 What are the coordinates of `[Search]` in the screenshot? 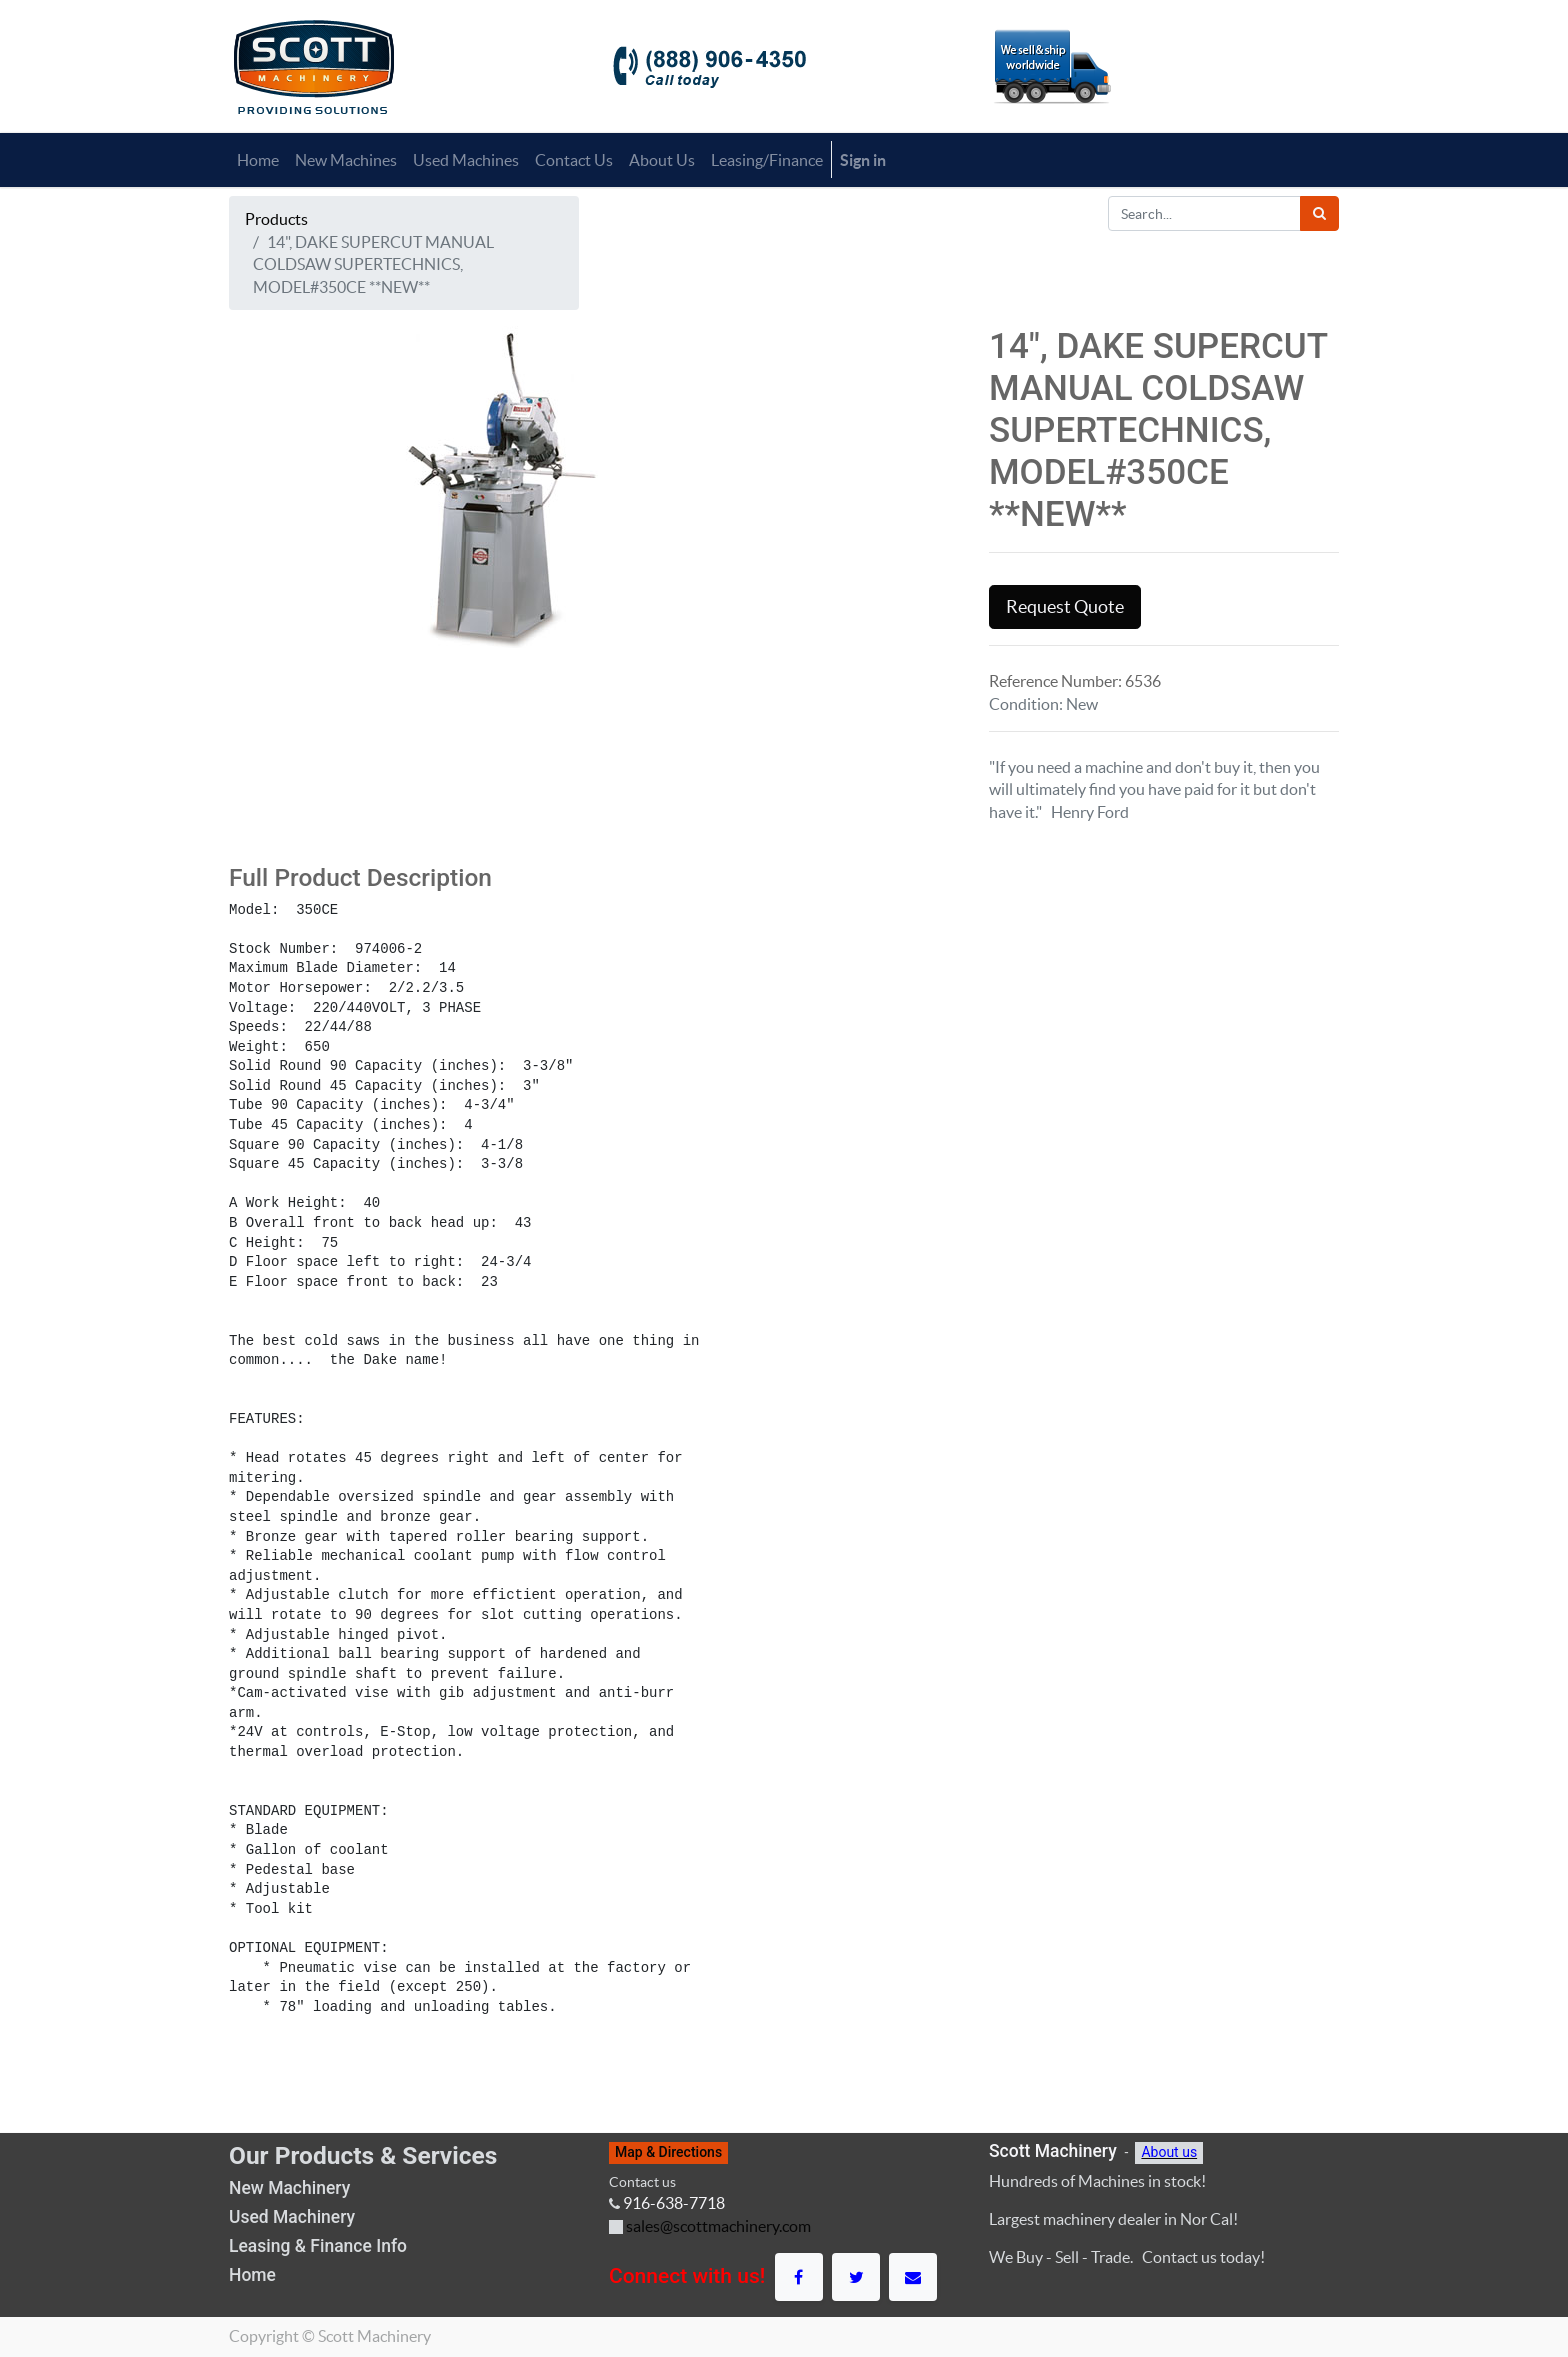 It's located at (1319, 213).